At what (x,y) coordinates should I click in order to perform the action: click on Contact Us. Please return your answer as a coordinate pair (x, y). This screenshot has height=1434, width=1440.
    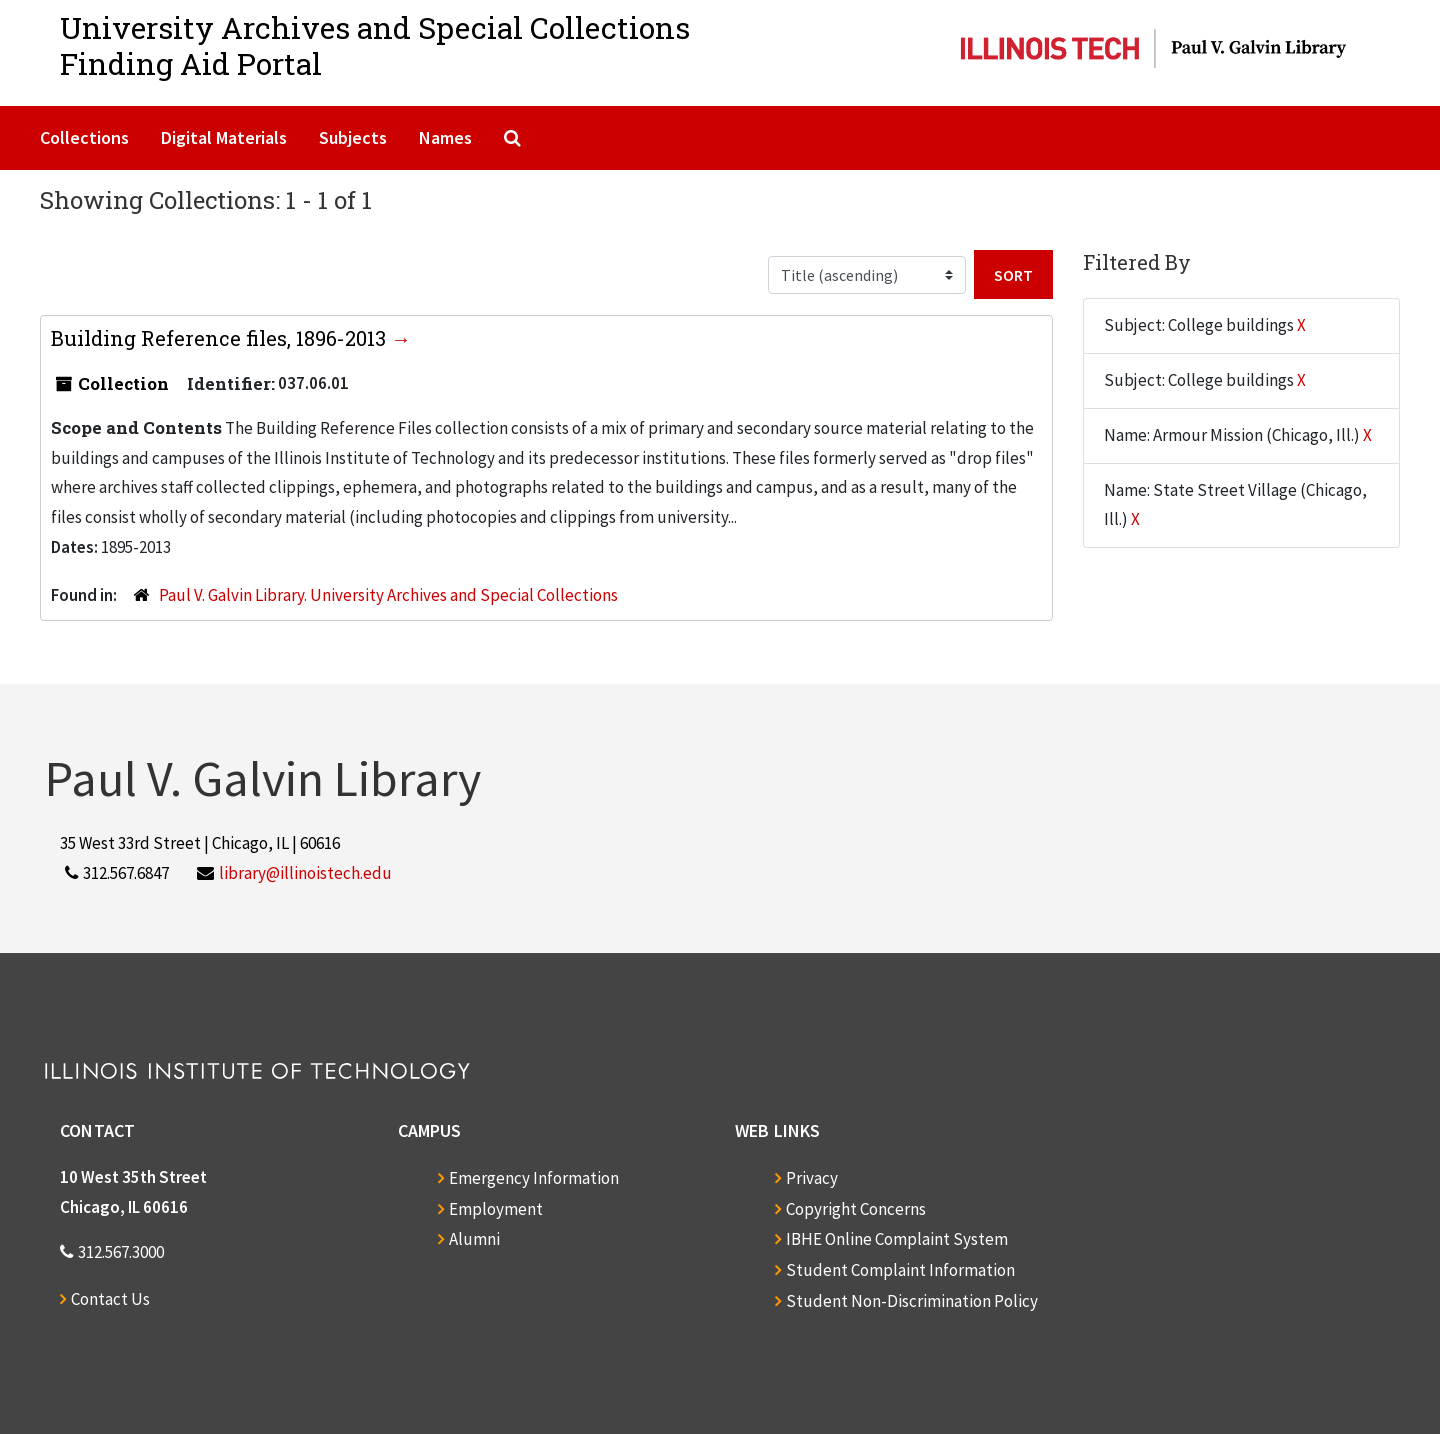
    Looking at the image, I should click on (110, 1299).